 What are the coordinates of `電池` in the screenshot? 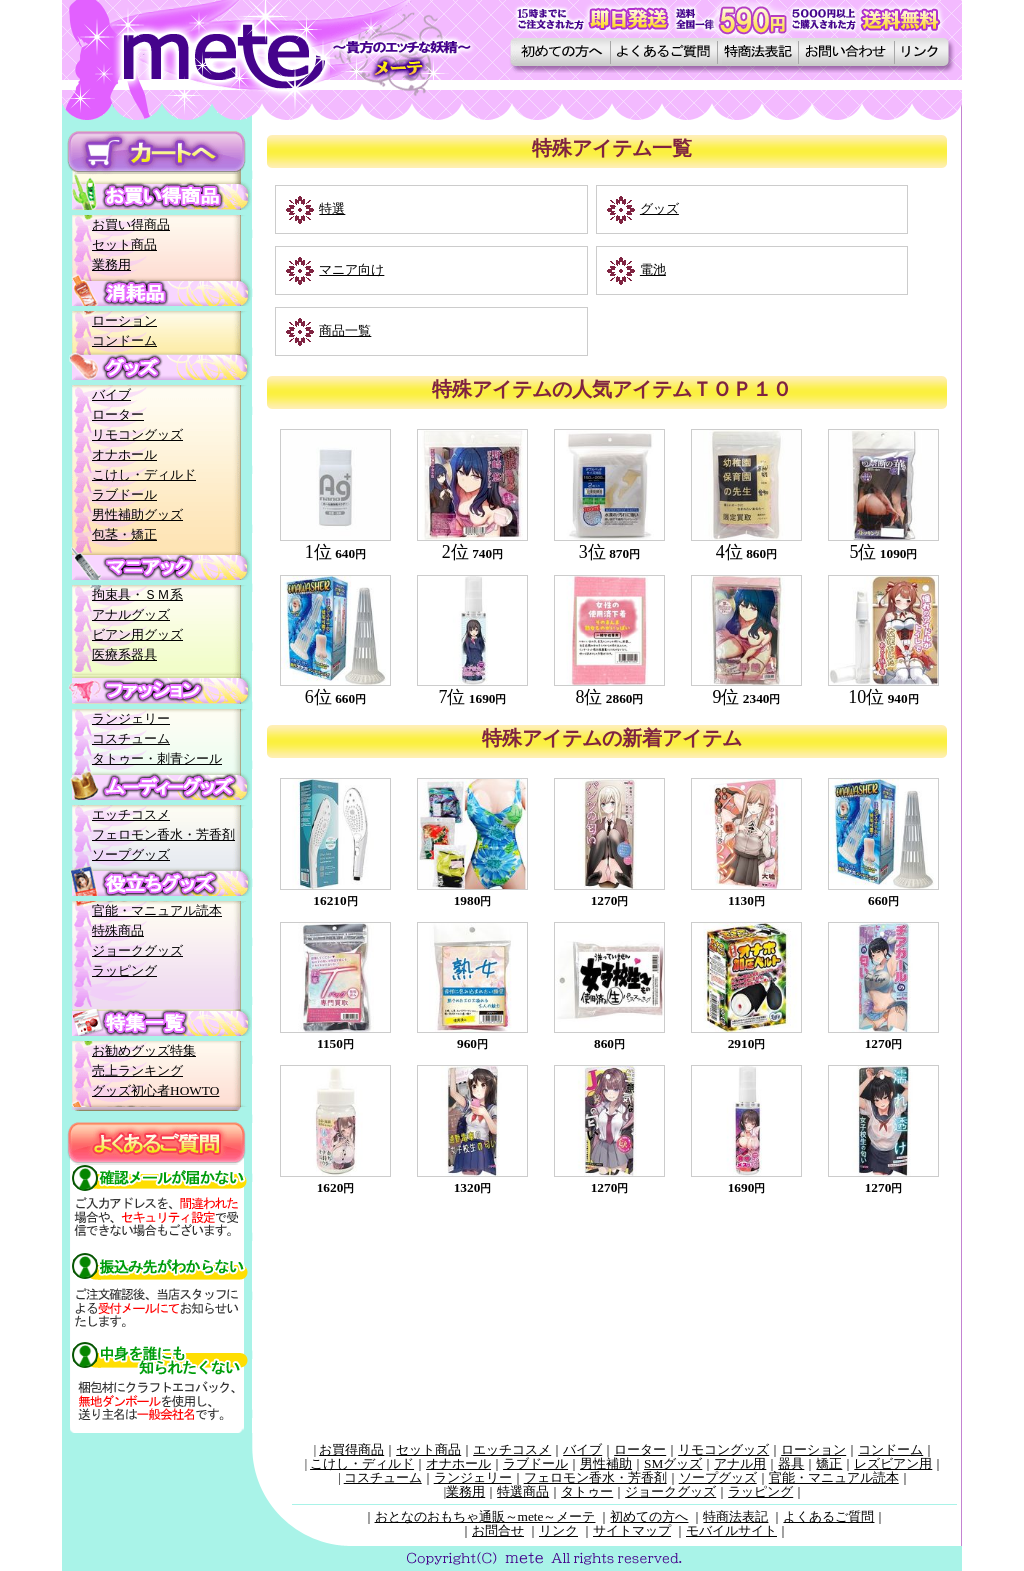 It's located at (653, 269).